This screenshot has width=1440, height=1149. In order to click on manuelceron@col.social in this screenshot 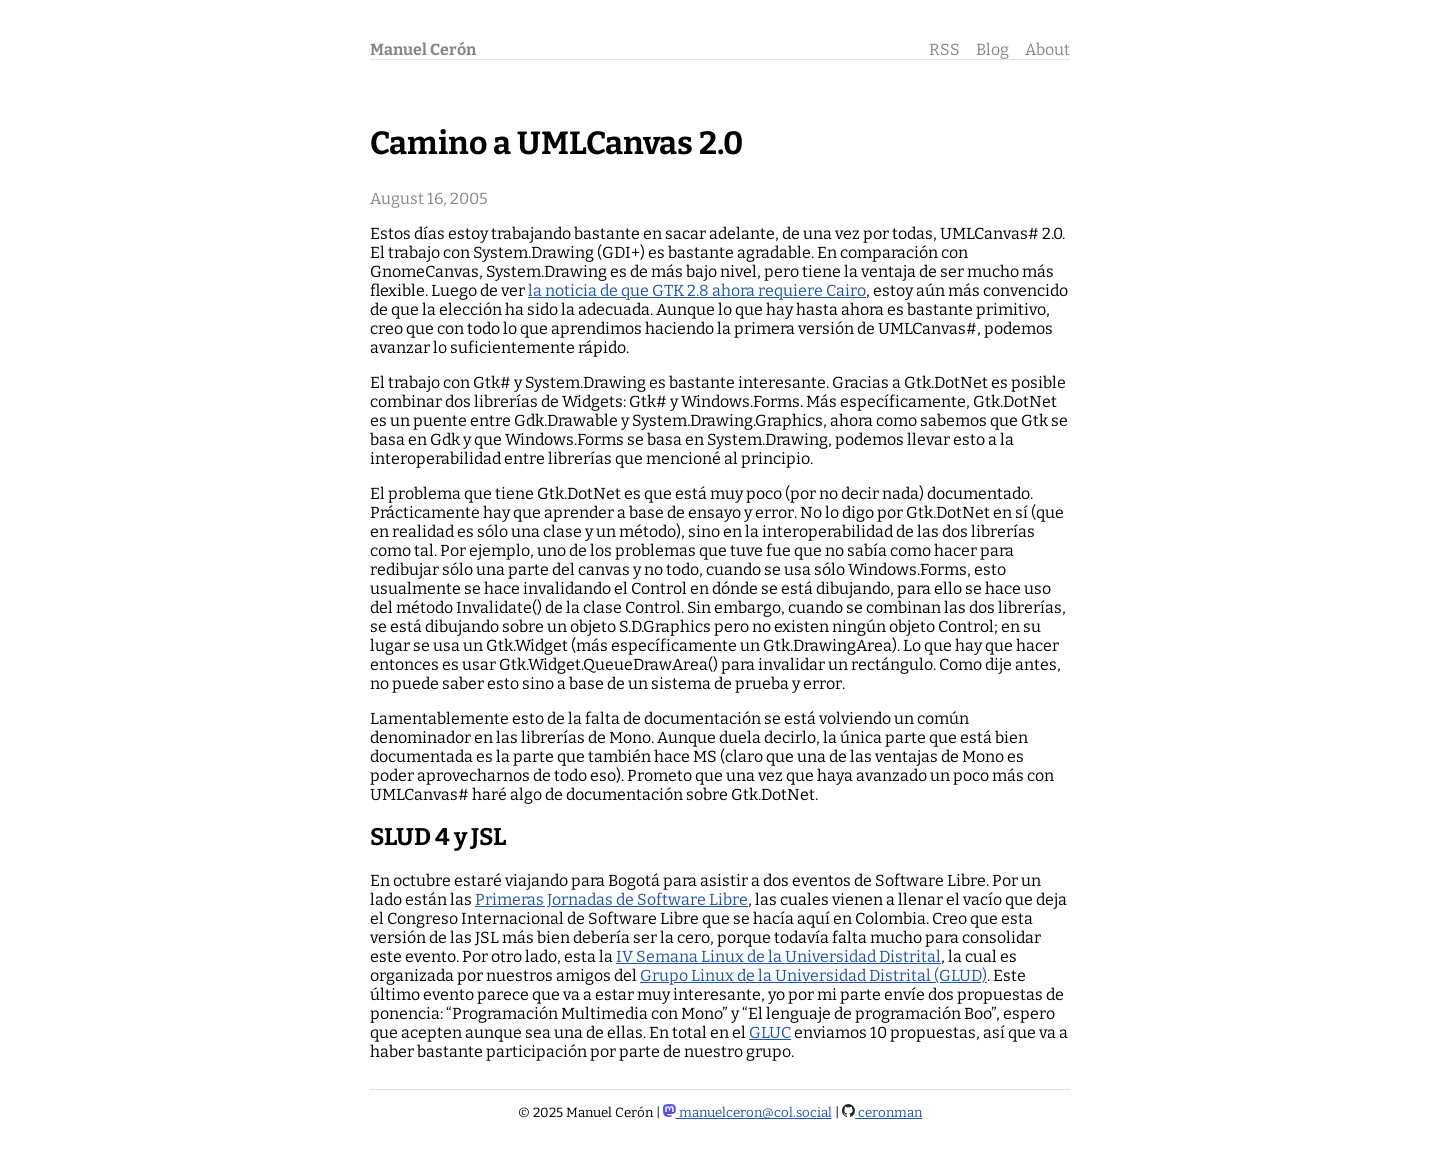, I will do `click(747, 1113)`.